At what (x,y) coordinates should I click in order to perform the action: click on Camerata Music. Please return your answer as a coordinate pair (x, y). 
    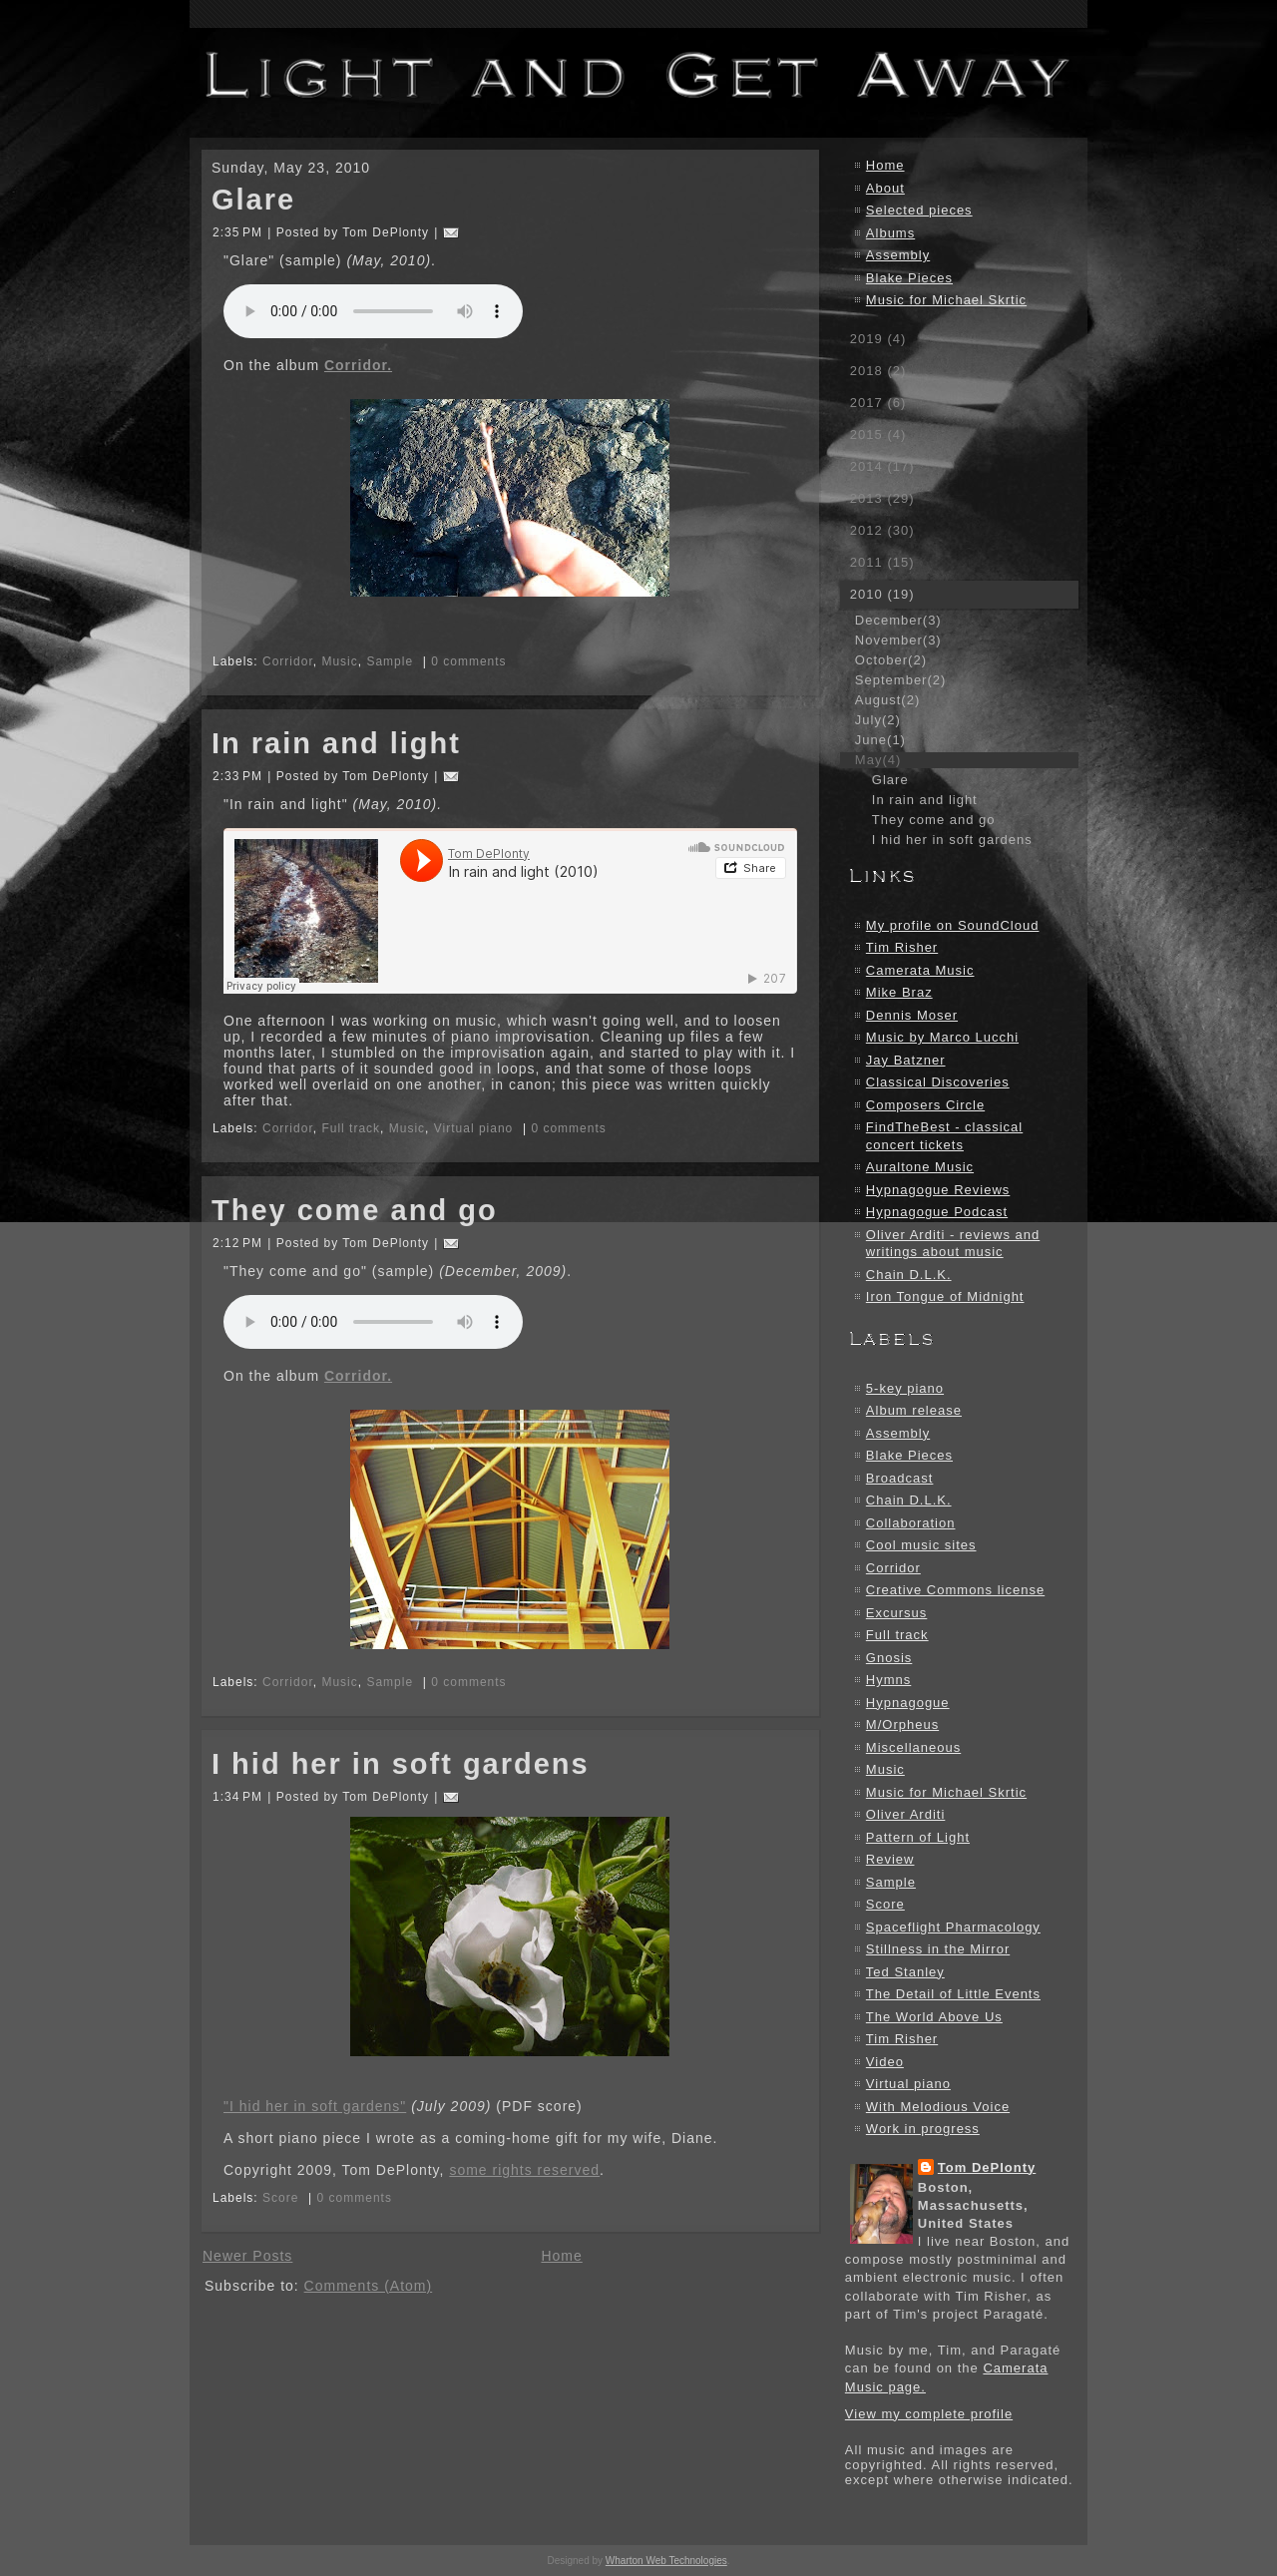
    Looking at the image, I should click on (920, 970).